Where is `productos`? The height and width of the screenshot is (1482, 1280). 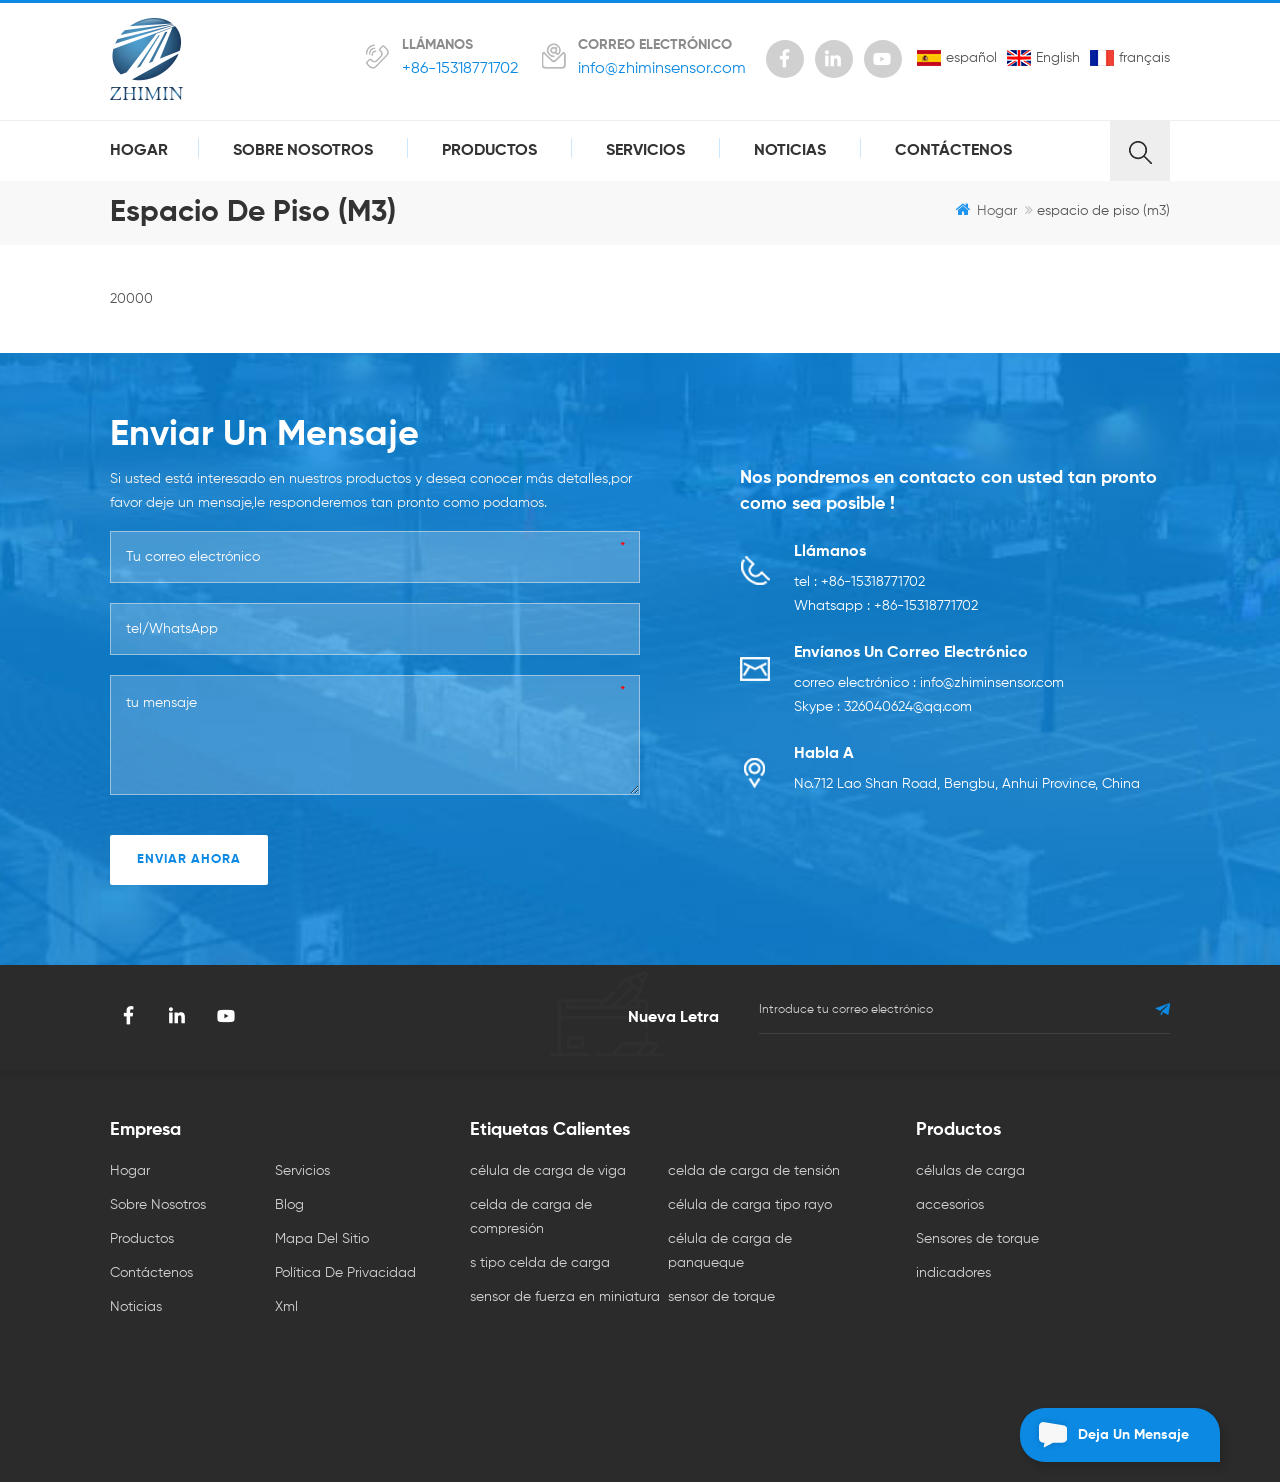
productos is located at coordinates (489, 151).